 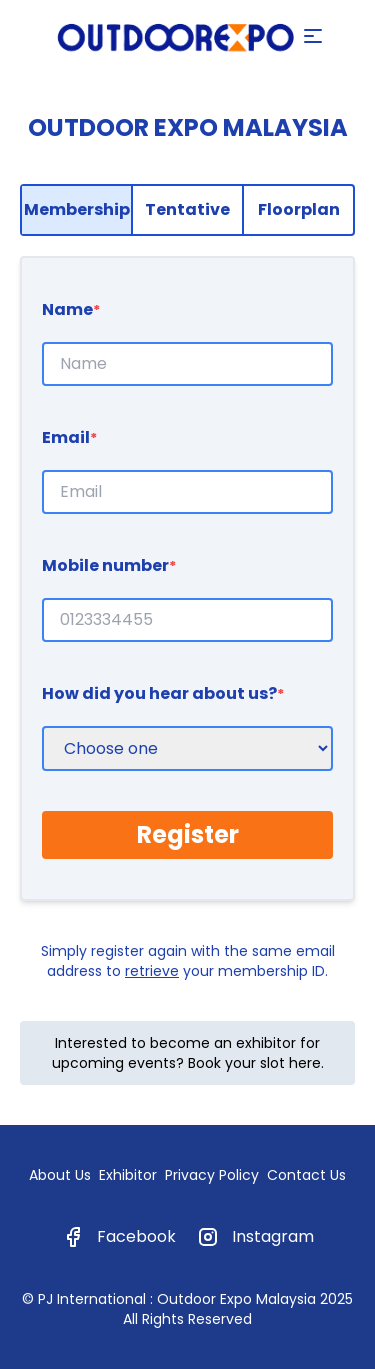 What do you see at coordinates (109, 565) in the screenshot?
I see `Mobile number` at bounding box center [109, 565].